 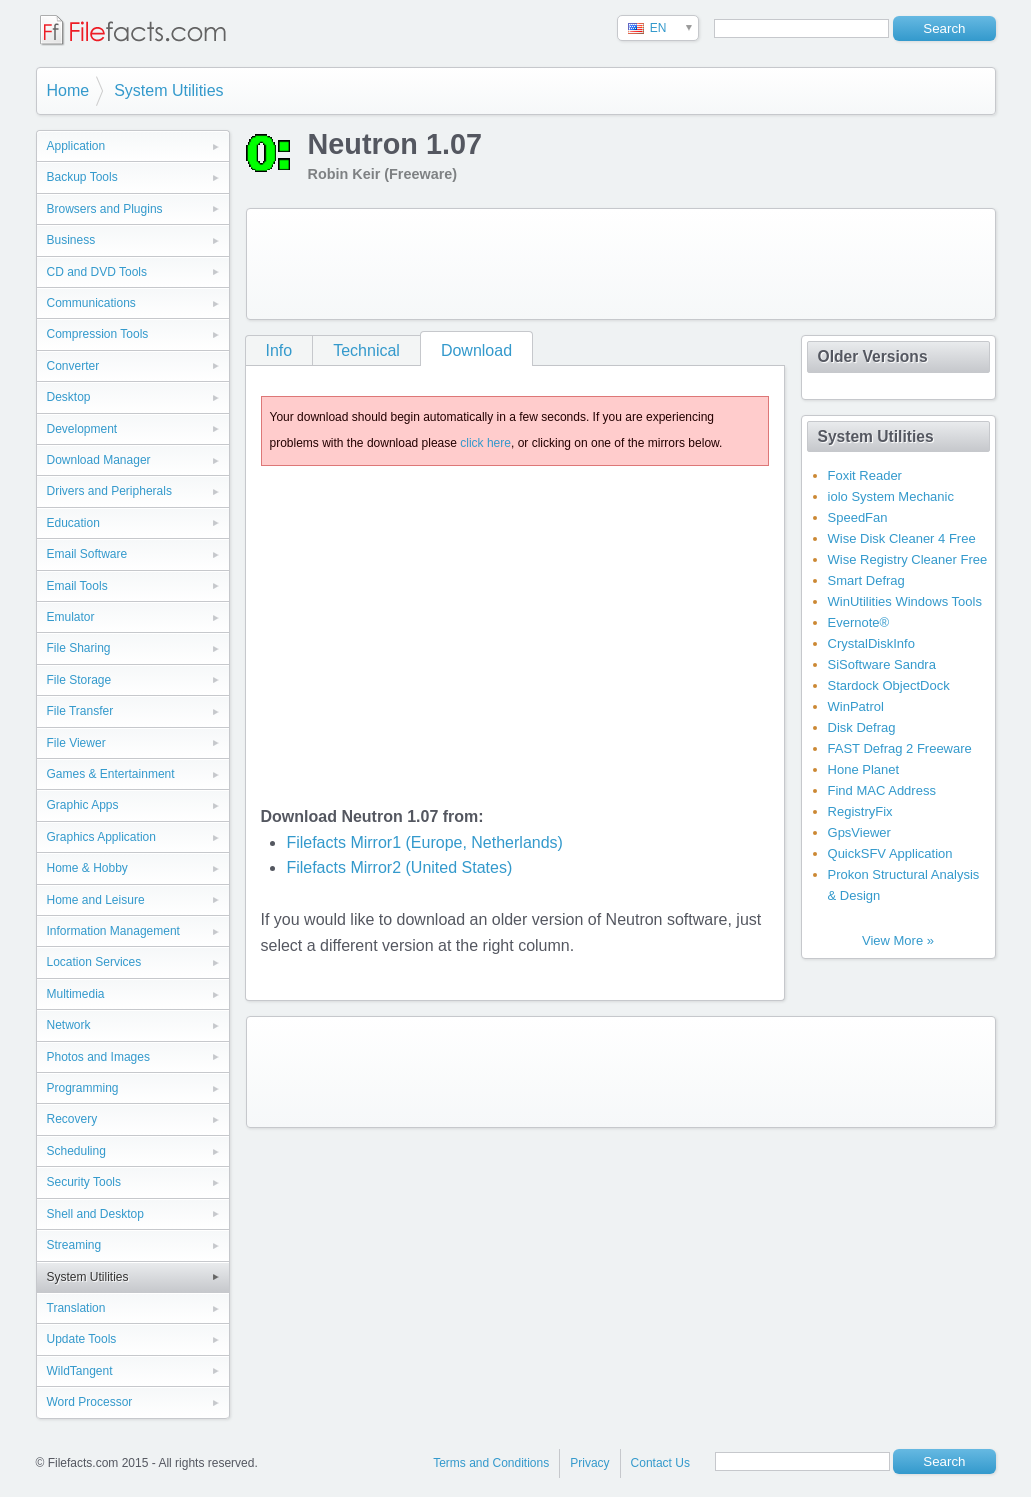 What do you see at coordinates (73, 523) in the screenshot?
I see `Education` at bounding box center [73, 523].